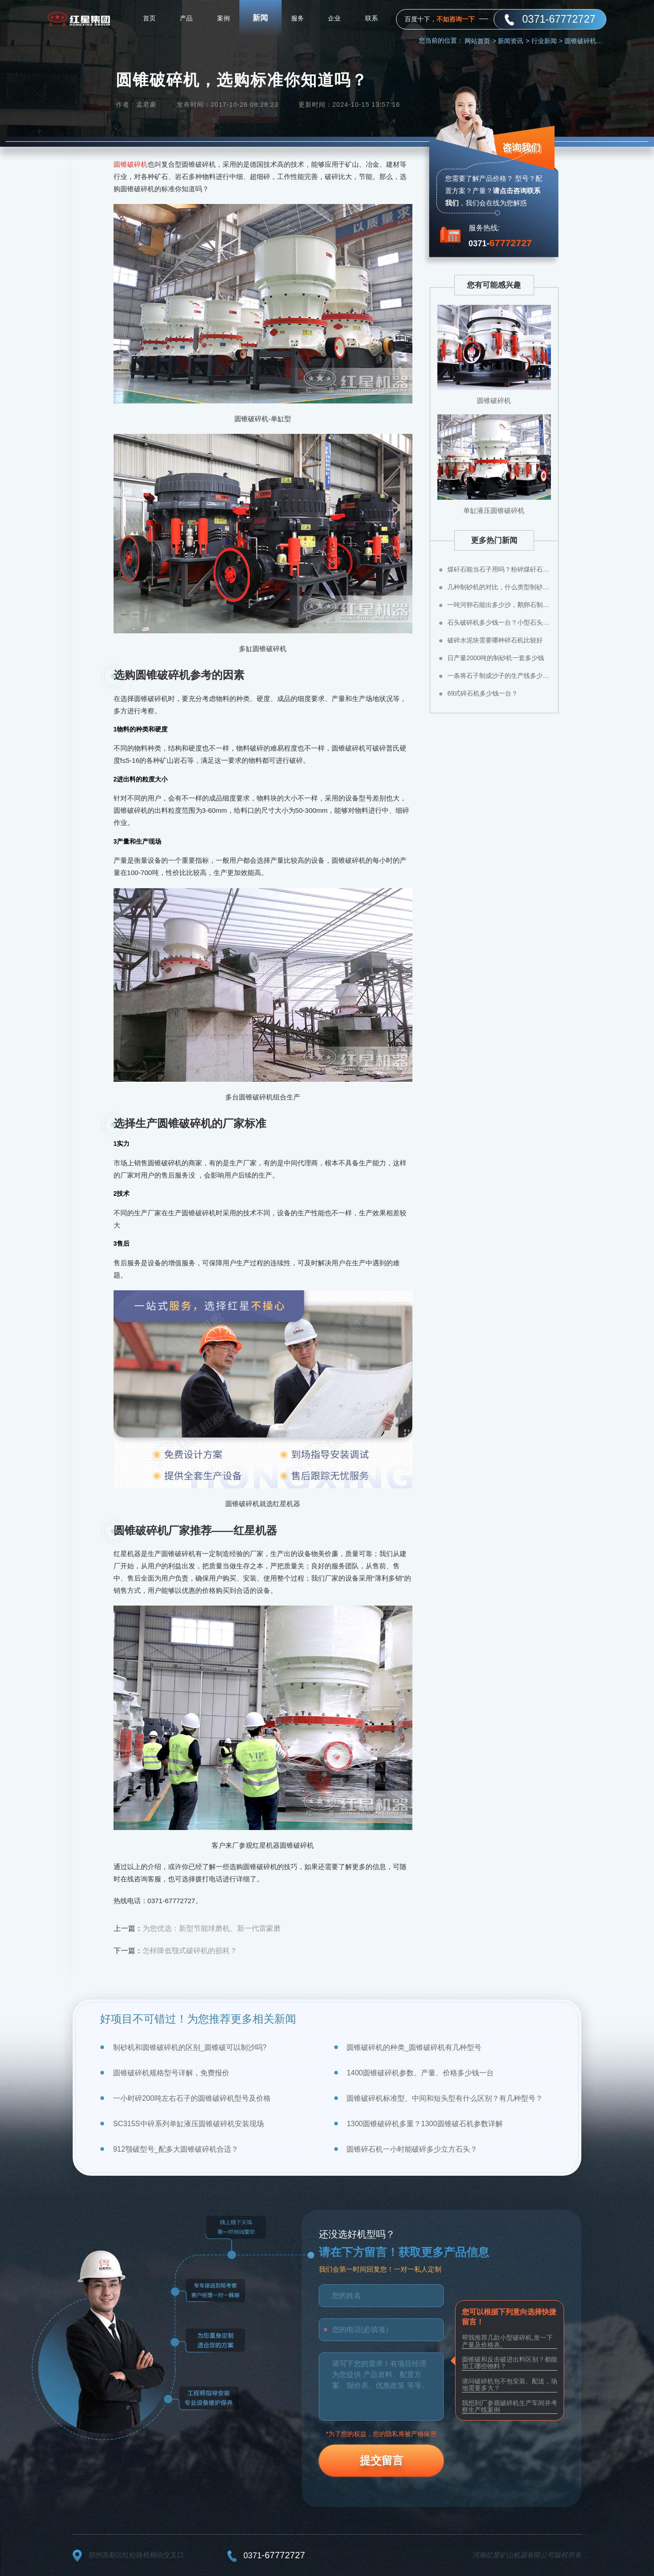  Describe the element at coordinates (509, 2384) in the screenshot. I see `请问破碎机包不包安装、配送，场地需要多大？` at that location.